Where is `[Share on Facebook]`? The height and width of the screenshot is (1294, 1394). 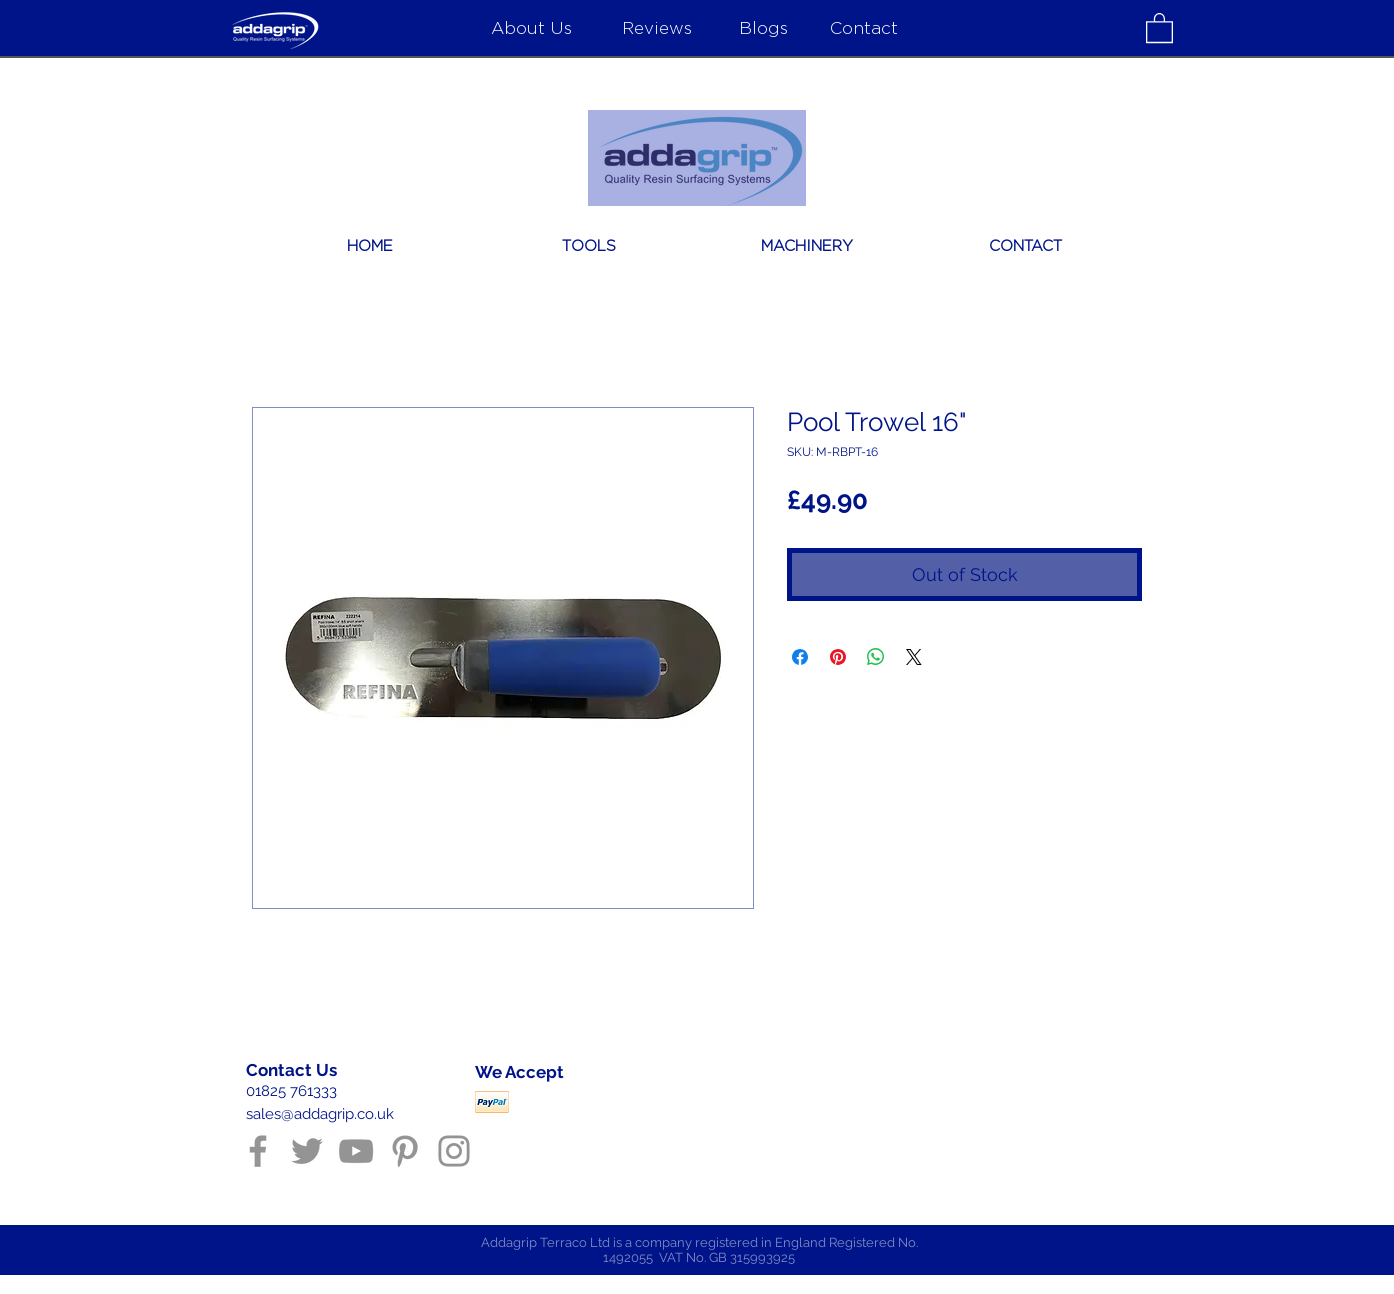 [Share on Facebook] is located at coordinates (800, 657).